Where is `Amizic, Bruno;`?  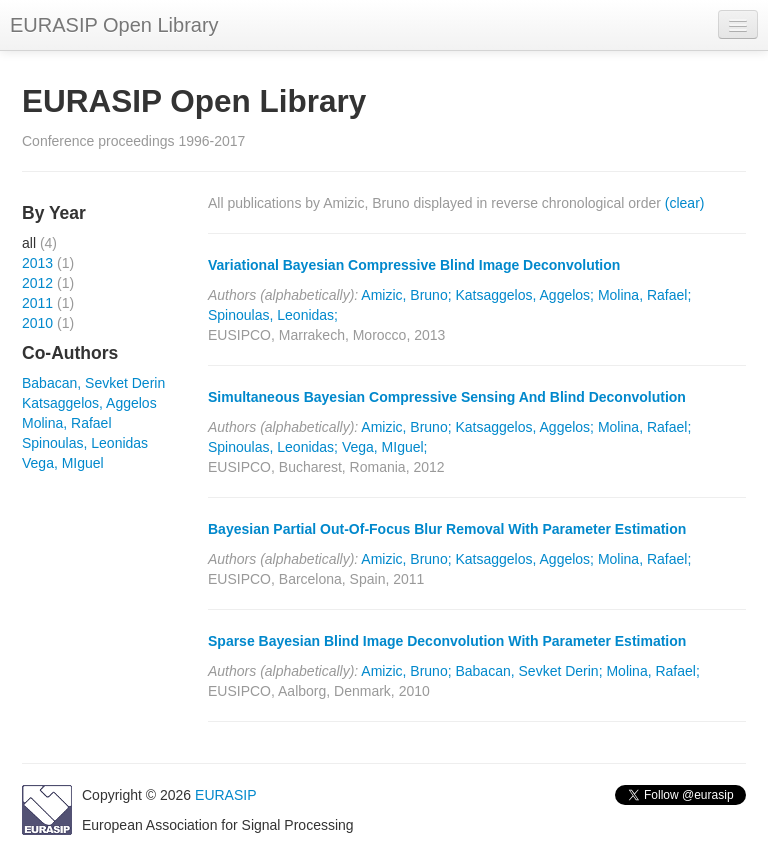
Amizic, Bruno; is located at coordinates (406, 295).